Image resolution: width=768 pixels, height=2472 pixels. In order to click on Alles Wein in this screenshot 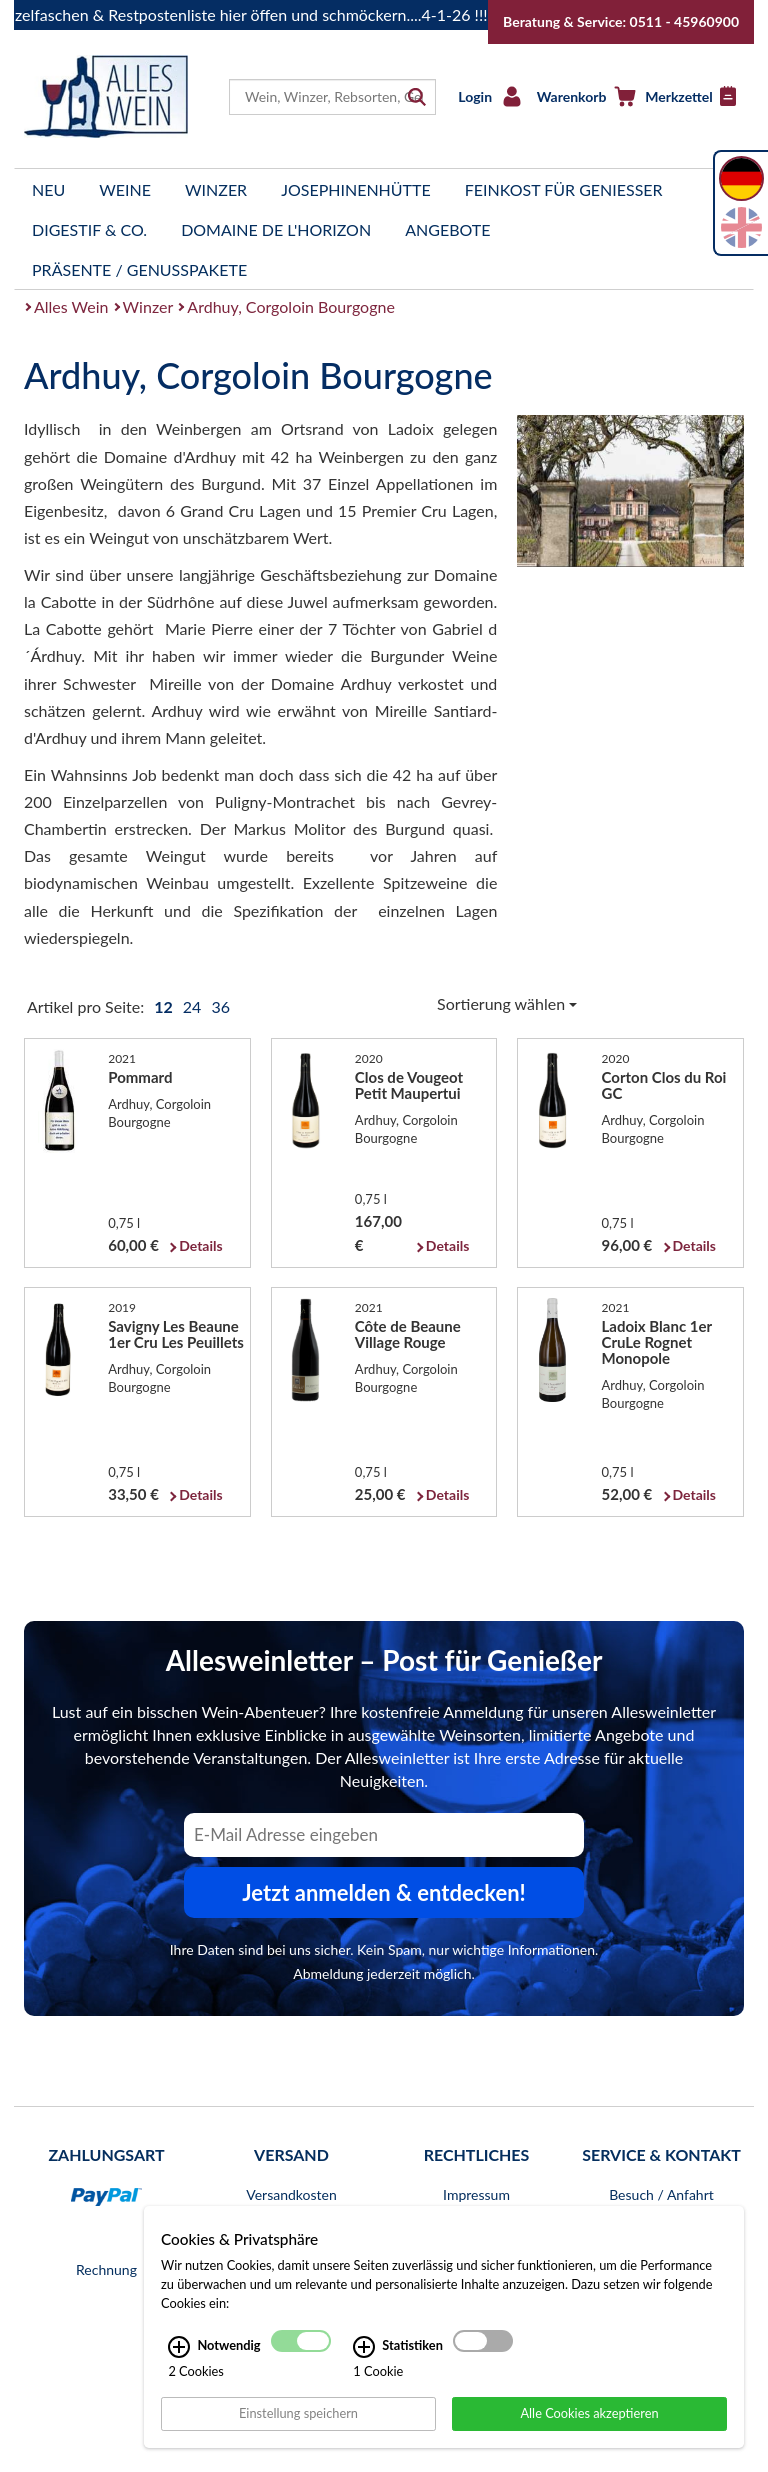, I will do `click(71, 306)`.